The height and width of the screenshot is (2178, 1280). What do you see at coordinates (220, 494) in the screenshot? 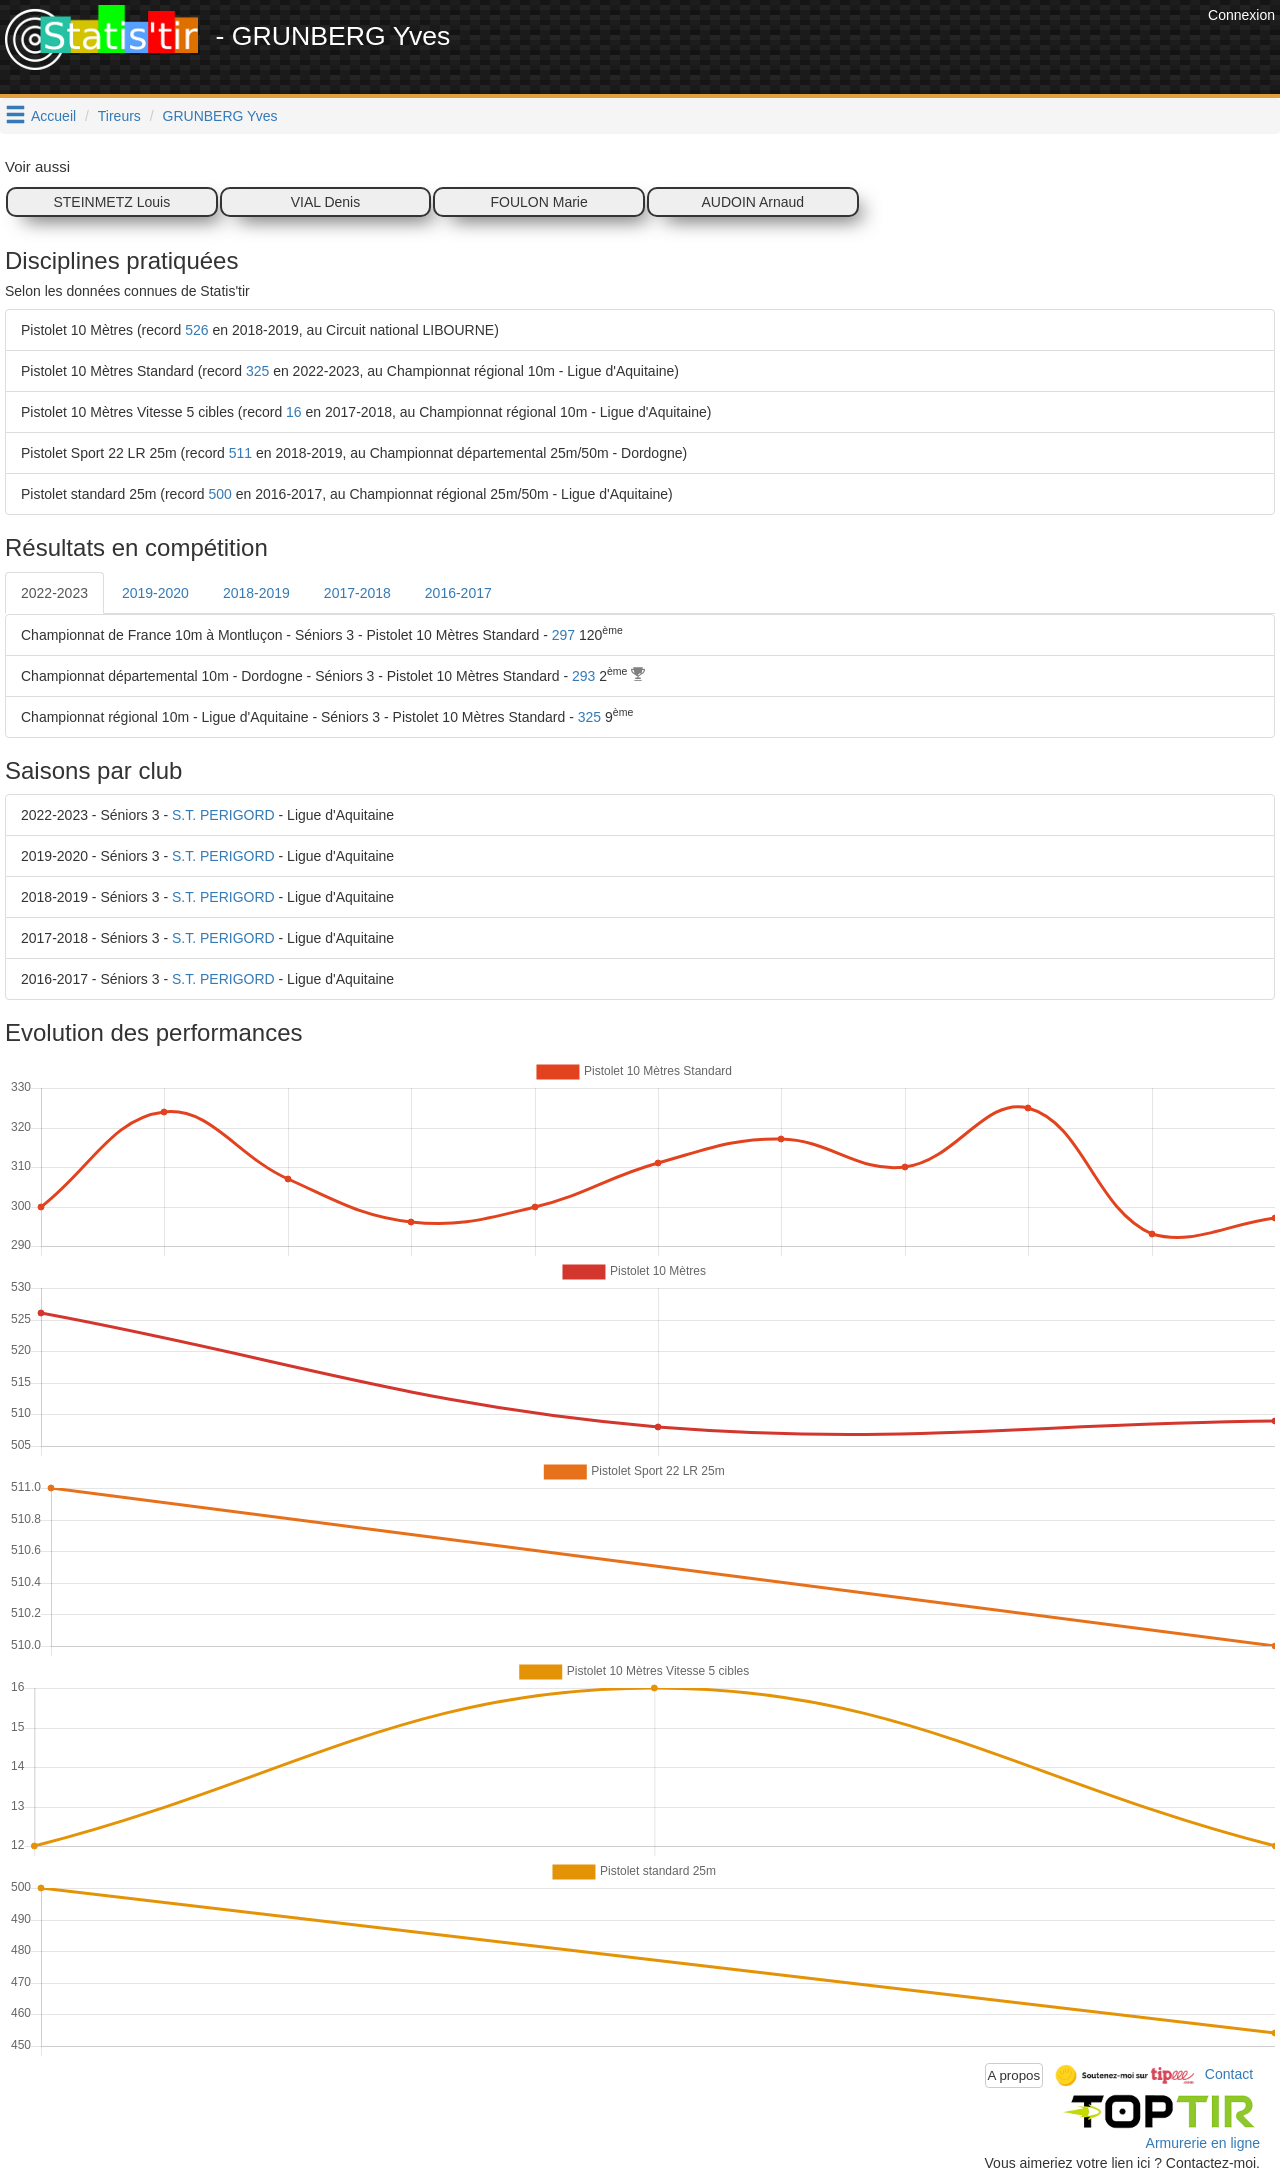
I see `500` at bounding box center [220, 494].